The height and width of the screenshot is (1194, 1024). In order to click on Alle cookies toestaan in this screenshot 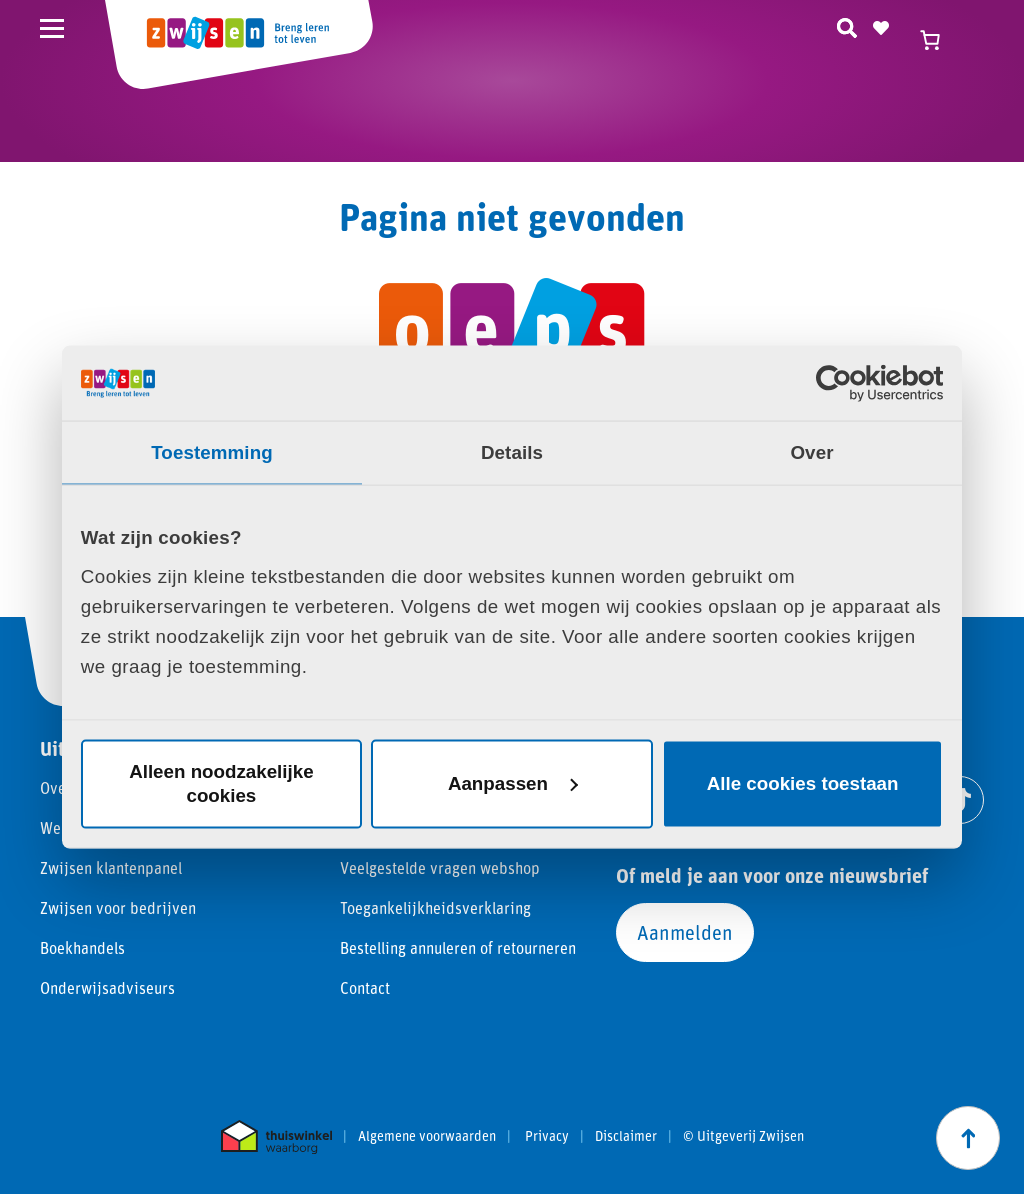, I will do `click(803, 783)`.